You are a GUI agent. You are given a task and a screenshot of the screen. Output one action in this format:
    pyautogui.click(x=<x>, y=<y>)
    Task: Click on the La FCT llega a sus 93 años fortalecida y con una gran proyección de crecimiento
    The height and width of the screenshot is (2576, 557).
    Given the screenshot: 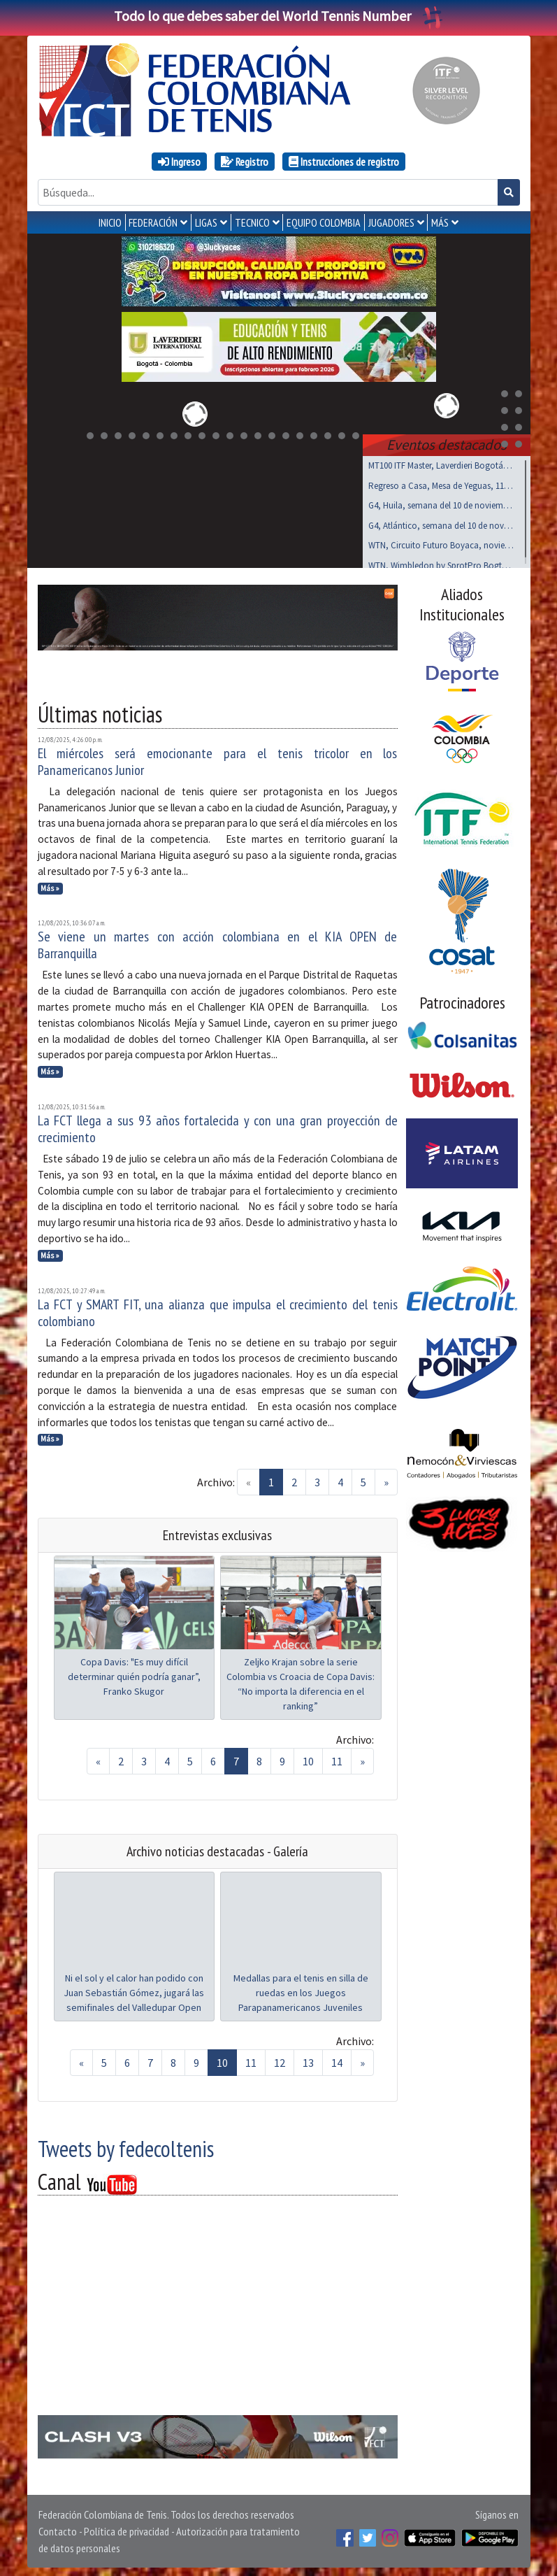 What is the action you would take?
    pyautogui.click(x=218, y=1126)
    